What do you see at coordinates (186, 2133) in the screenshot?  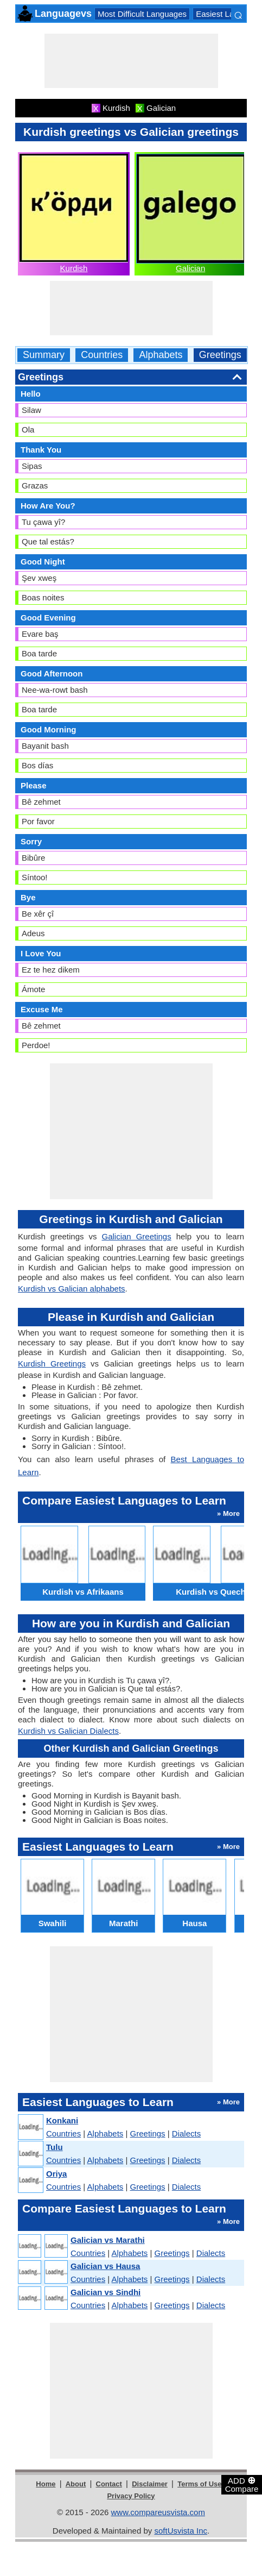 I see `Dialects` at bounding box center [186, 2133].